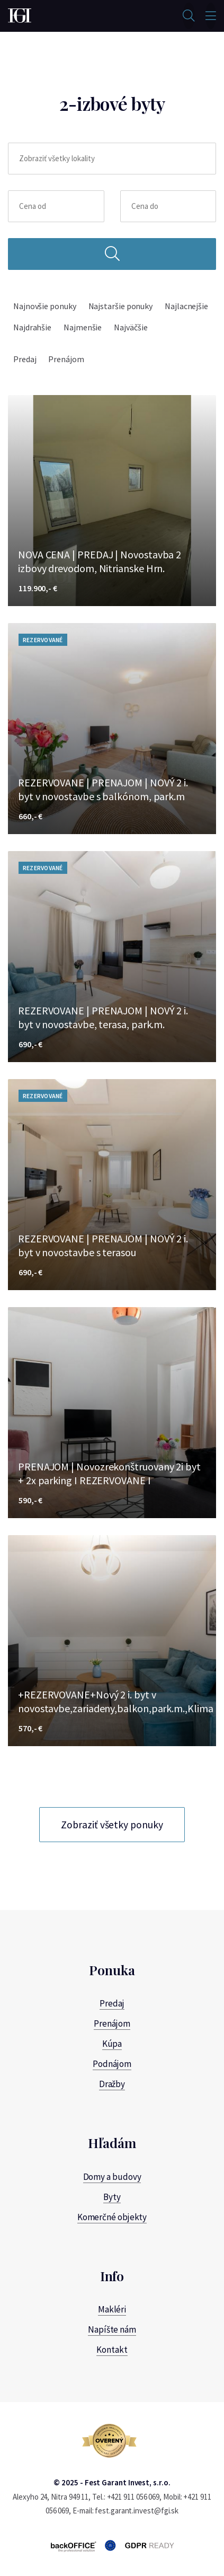 The height and width of the screenshot is (2576, 224). I want to click on Najmenšie, so click(83, 327).